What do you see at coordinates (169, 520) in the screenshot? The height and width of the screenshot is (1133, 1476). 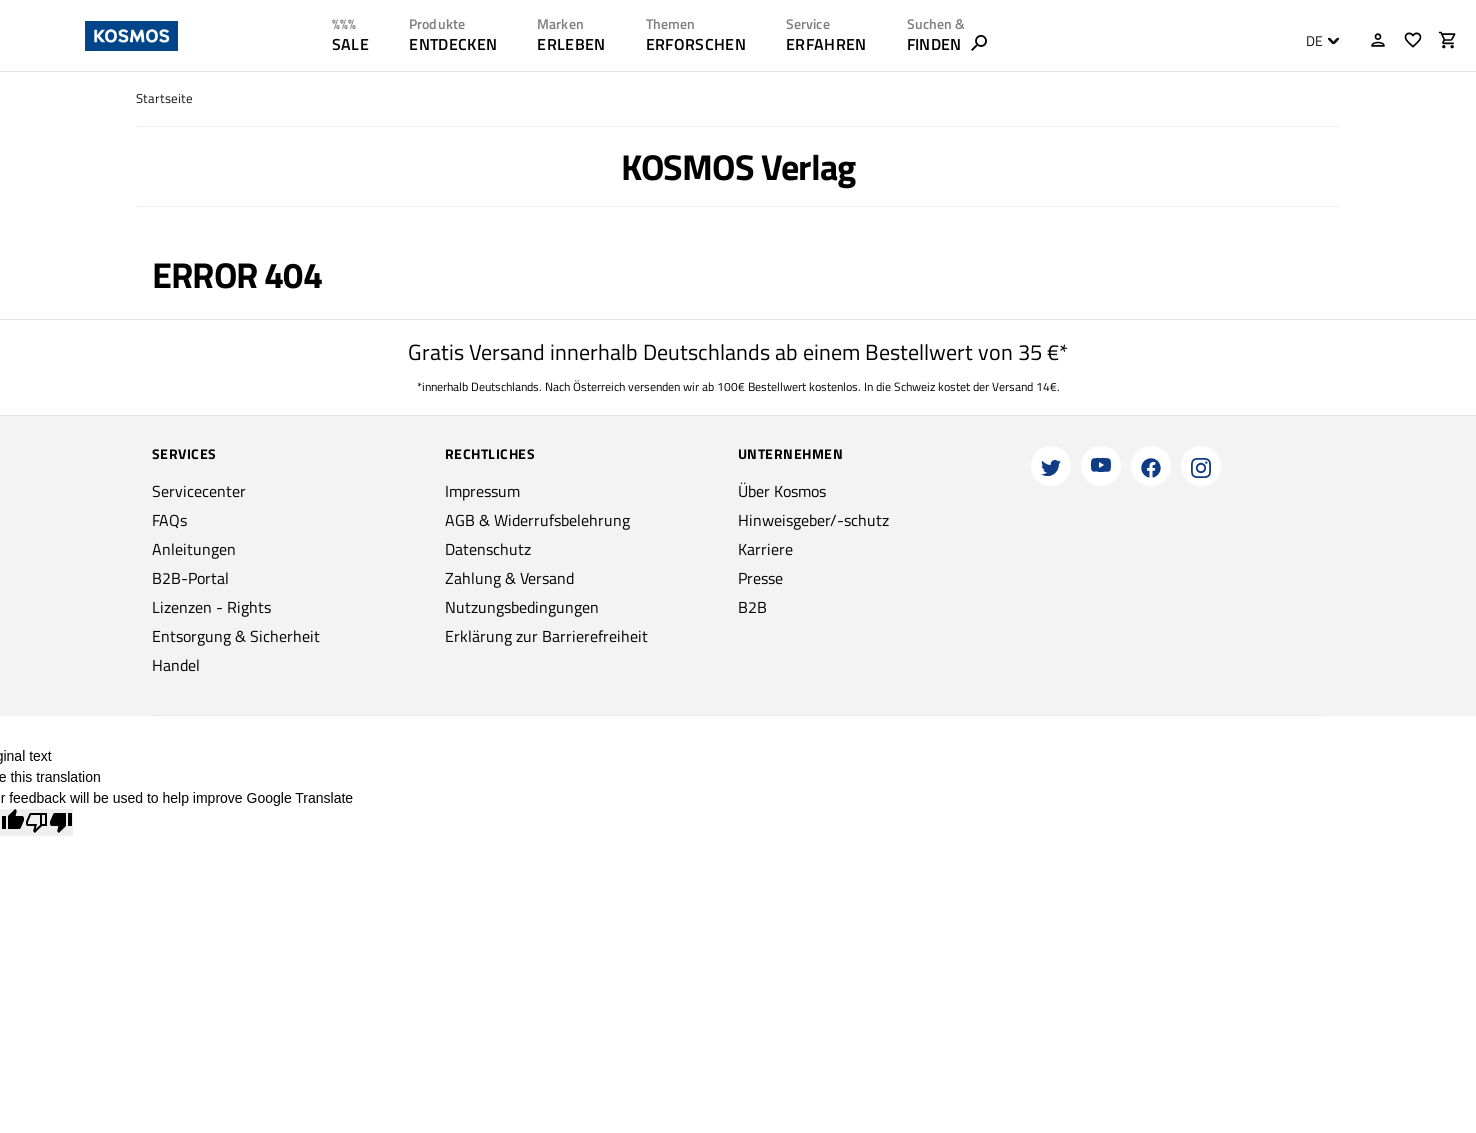 I see `FAQs` at bounding box center [169, 520].